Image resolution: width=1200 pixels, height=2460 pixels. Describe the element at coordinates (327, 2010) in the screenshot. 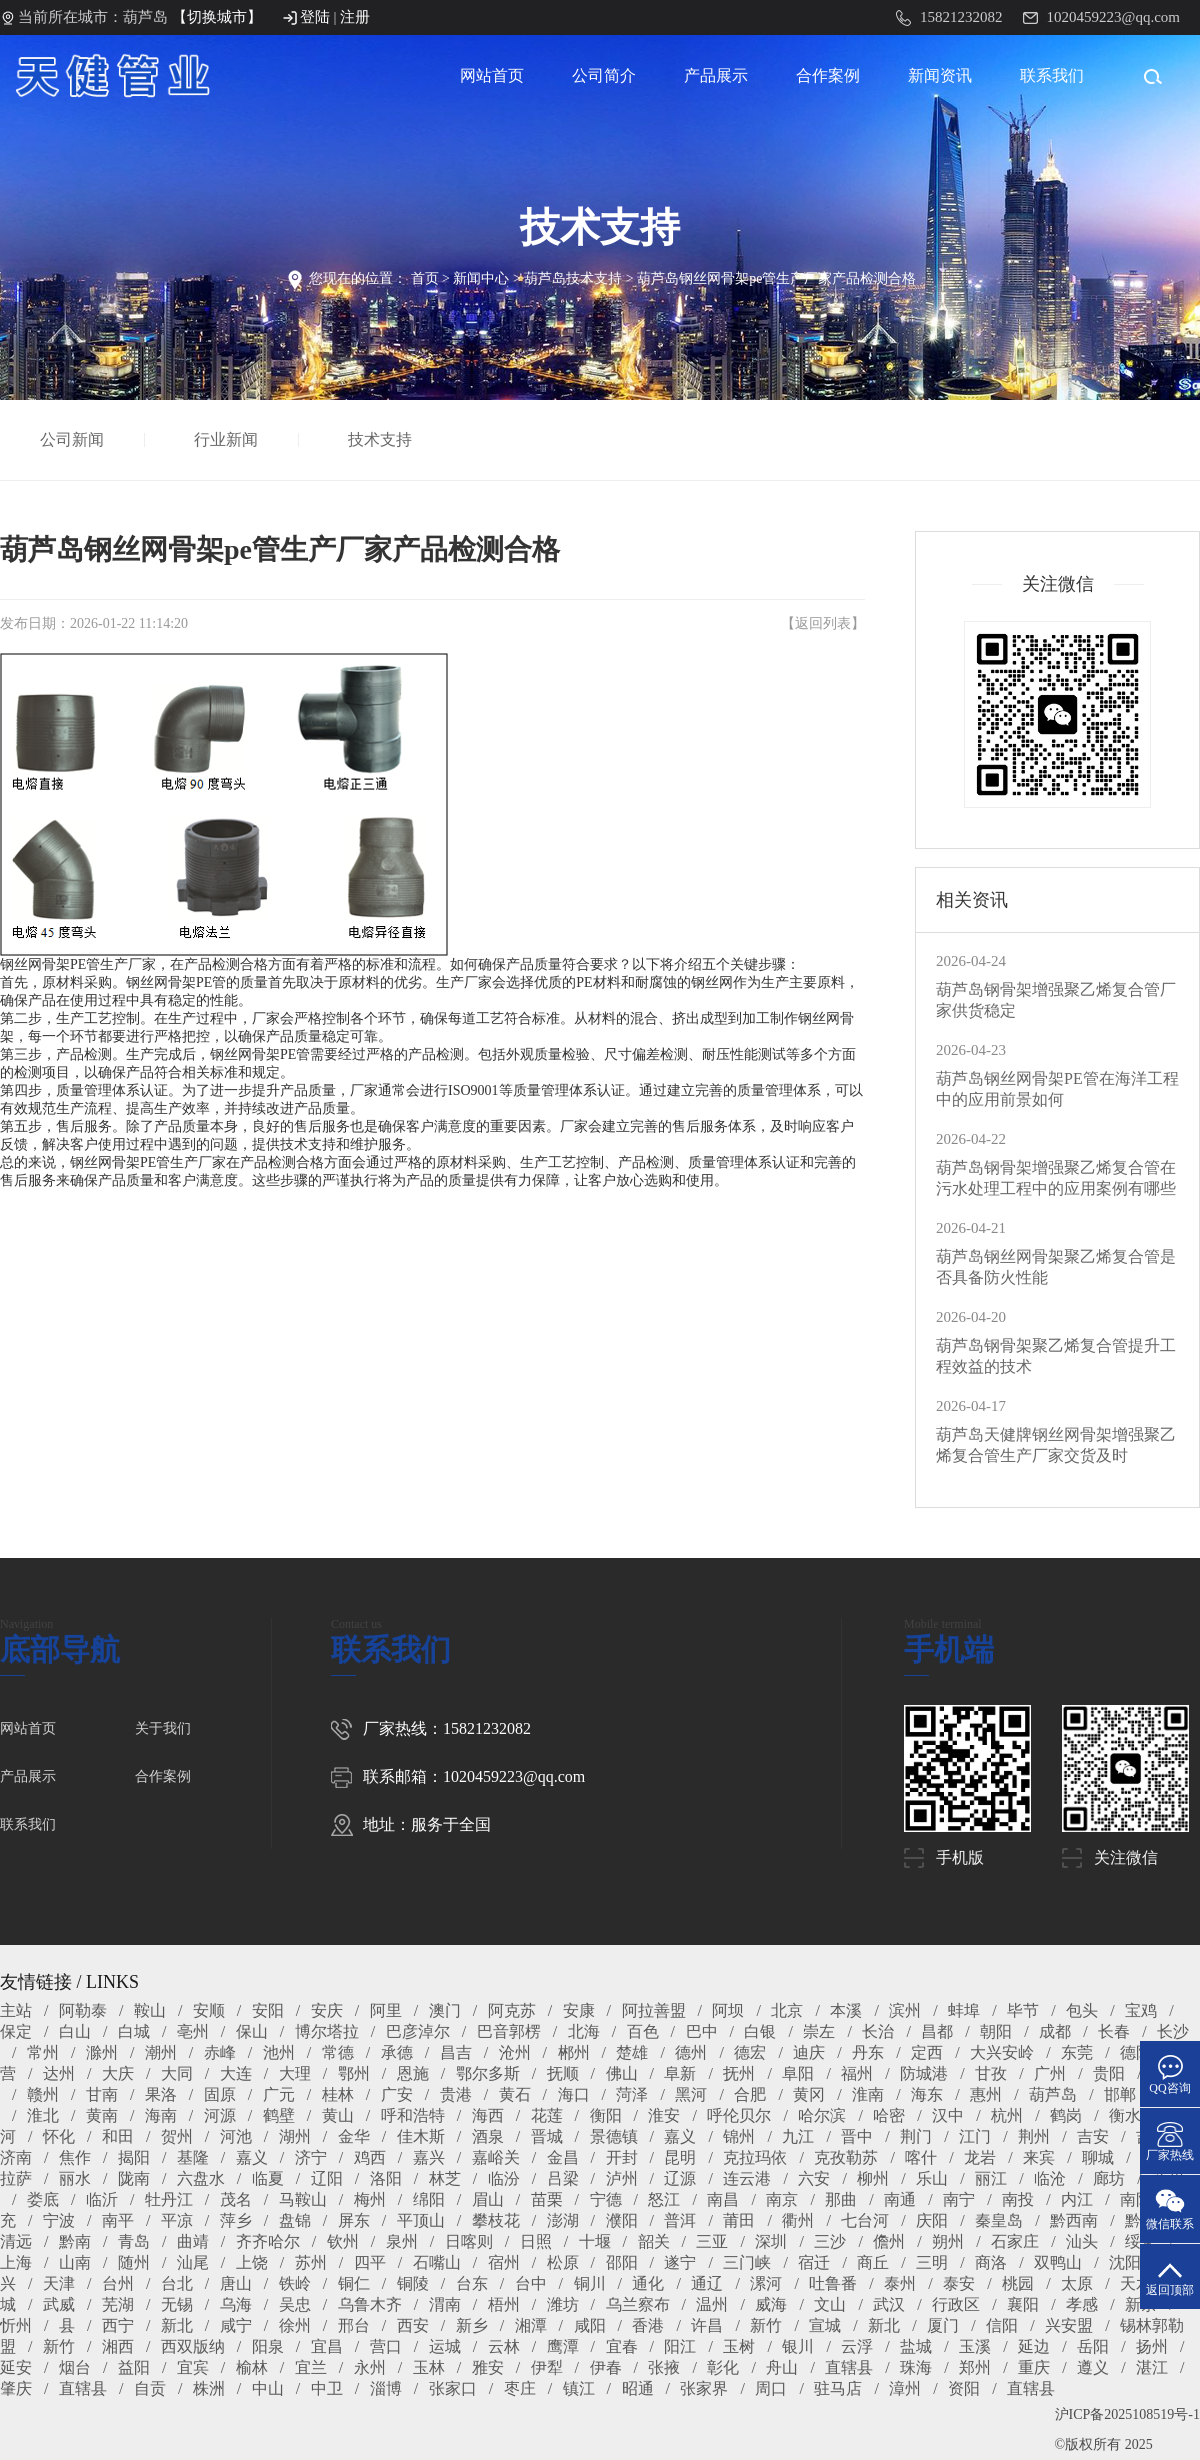

I see `安庆` at that location.